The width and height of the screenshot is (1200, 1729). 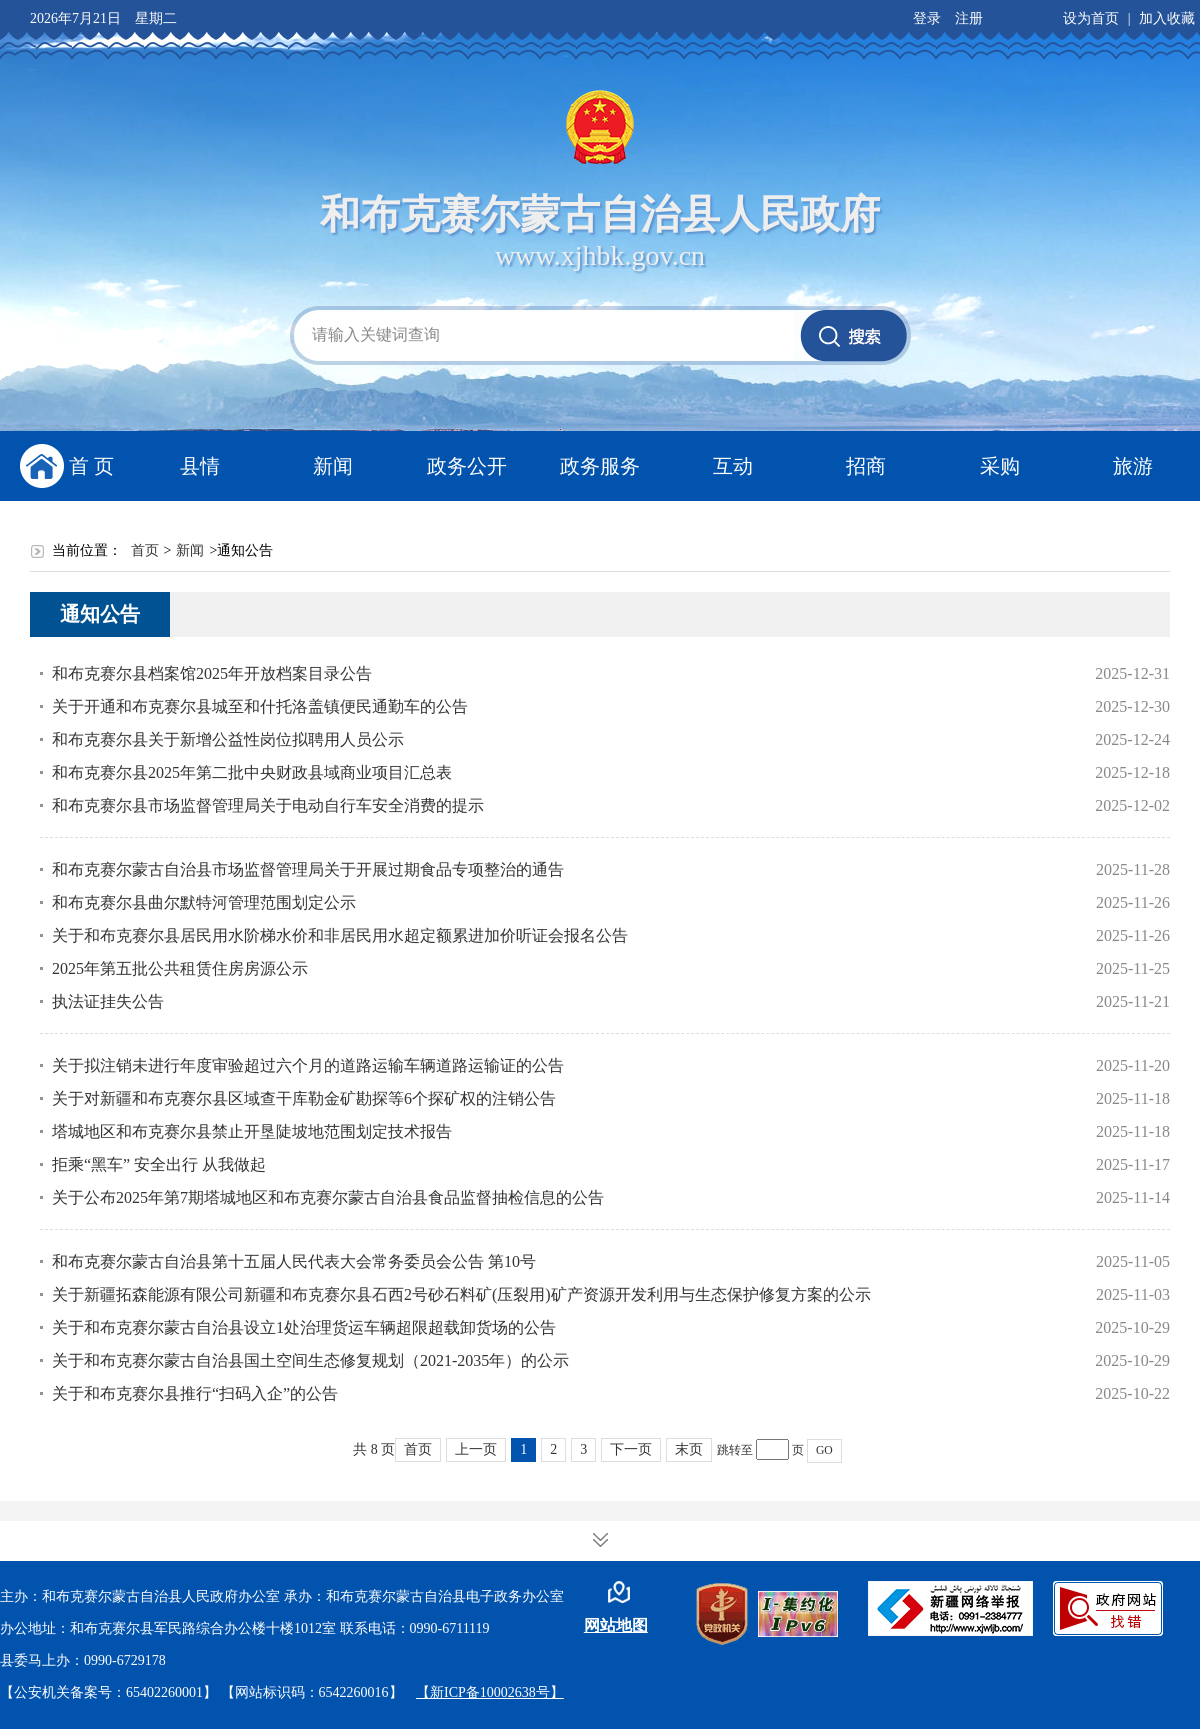 What do you see at coordinates (467, 466) in the screenshot?
I see `政务公开` at bounding box center [467, 466].